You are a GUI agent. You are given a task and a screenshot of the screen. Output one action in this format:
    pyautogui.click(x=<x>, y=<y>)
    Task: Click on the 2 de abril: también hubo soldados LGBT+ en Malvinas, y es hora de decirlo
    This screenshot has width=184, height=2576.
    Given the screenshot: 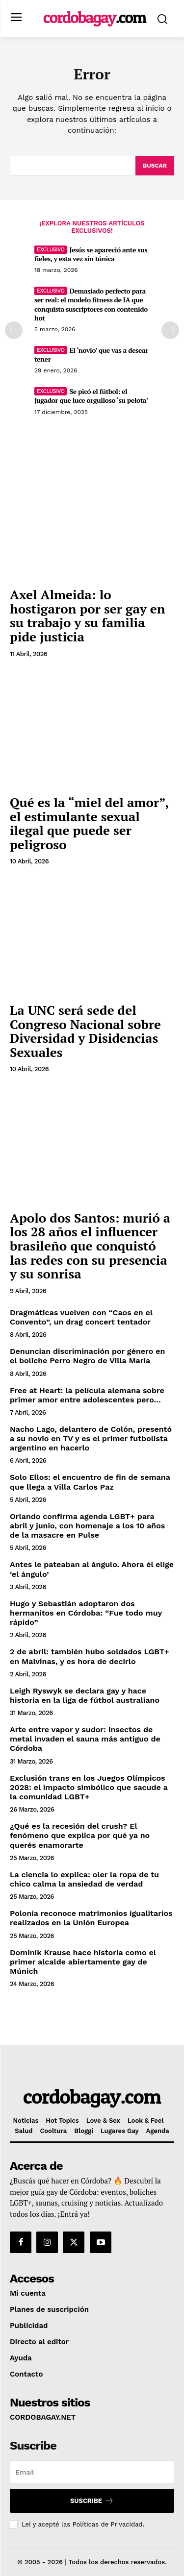 What is the action you would take?
    pyautogui.click(x=89, y=1656)
    